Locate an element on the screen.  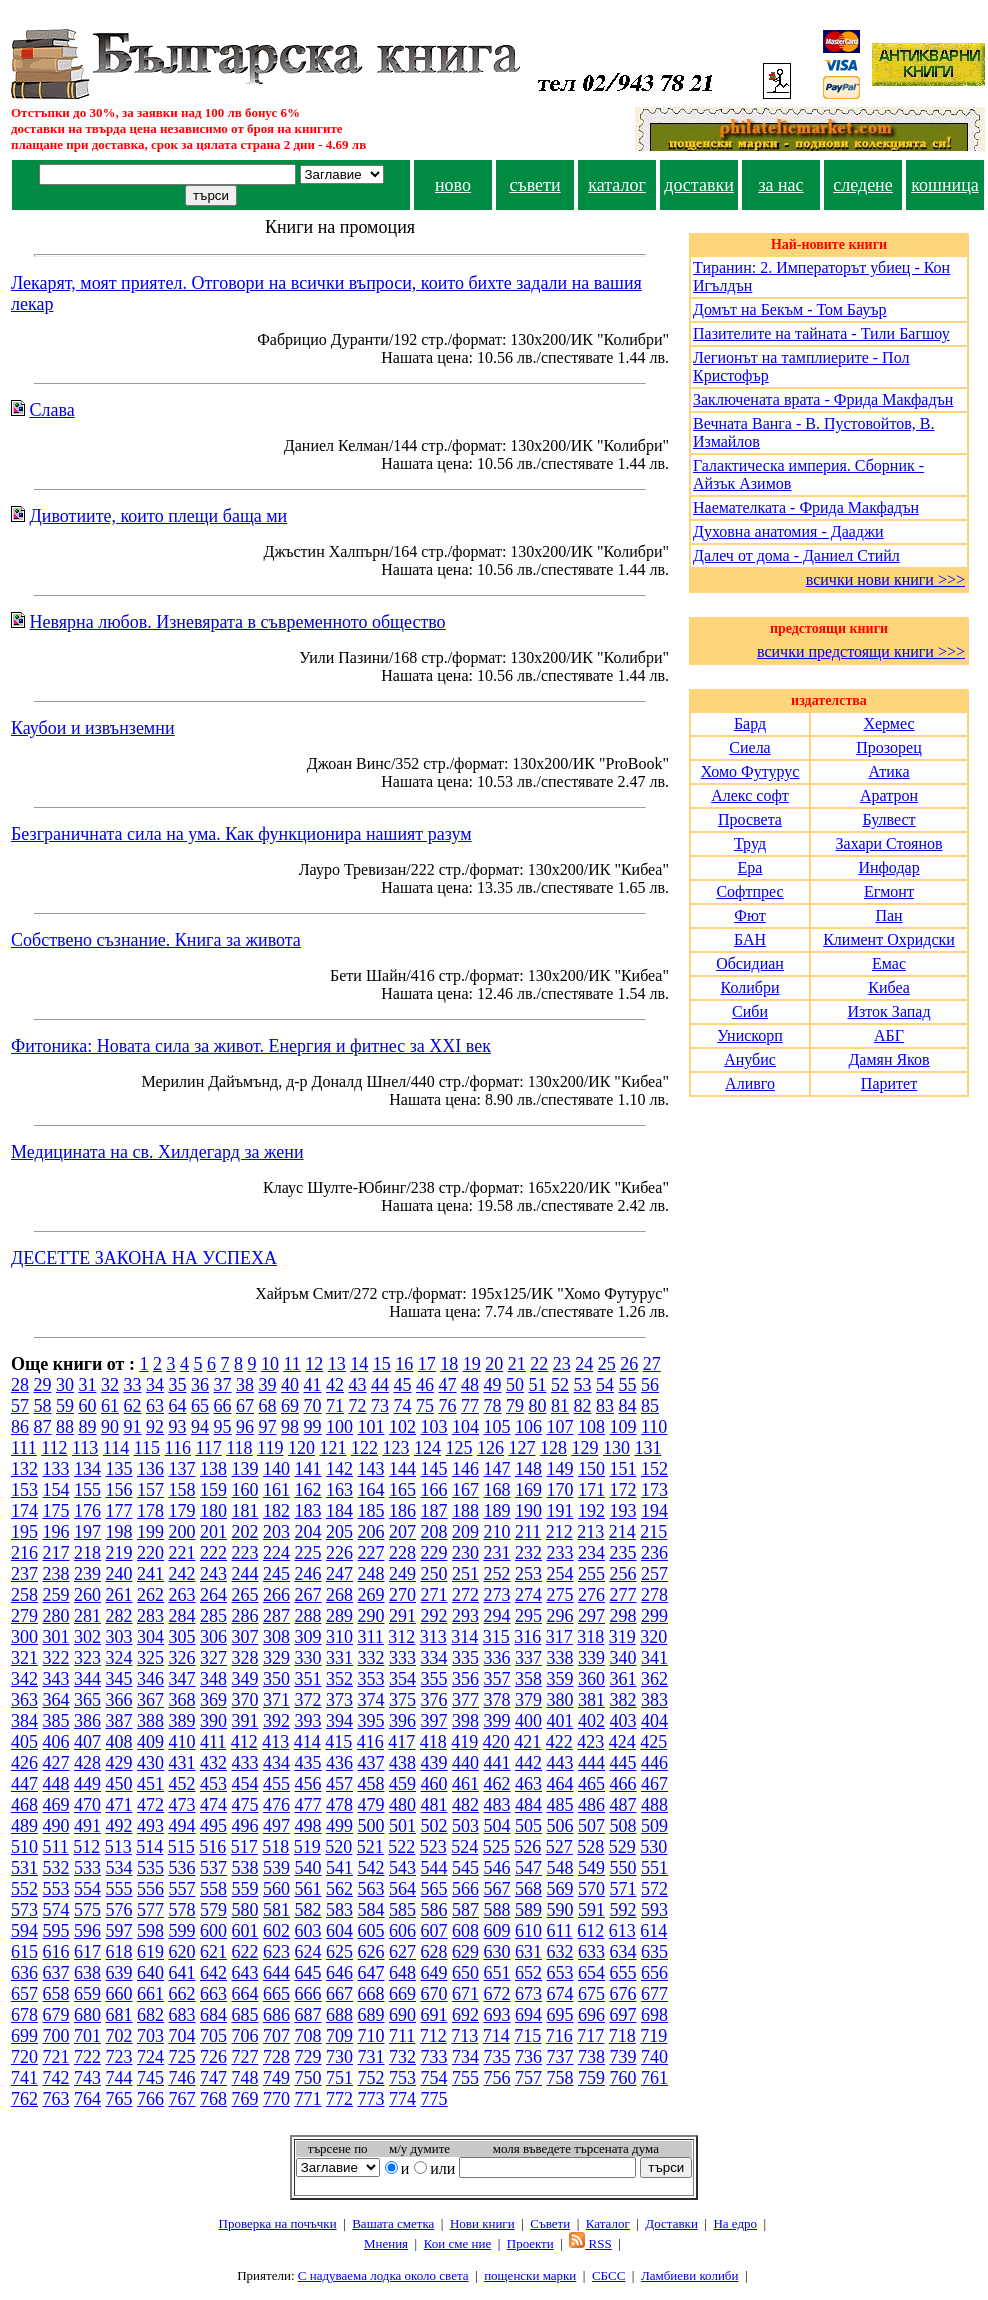
746 is located at coordinates (182, 2078).